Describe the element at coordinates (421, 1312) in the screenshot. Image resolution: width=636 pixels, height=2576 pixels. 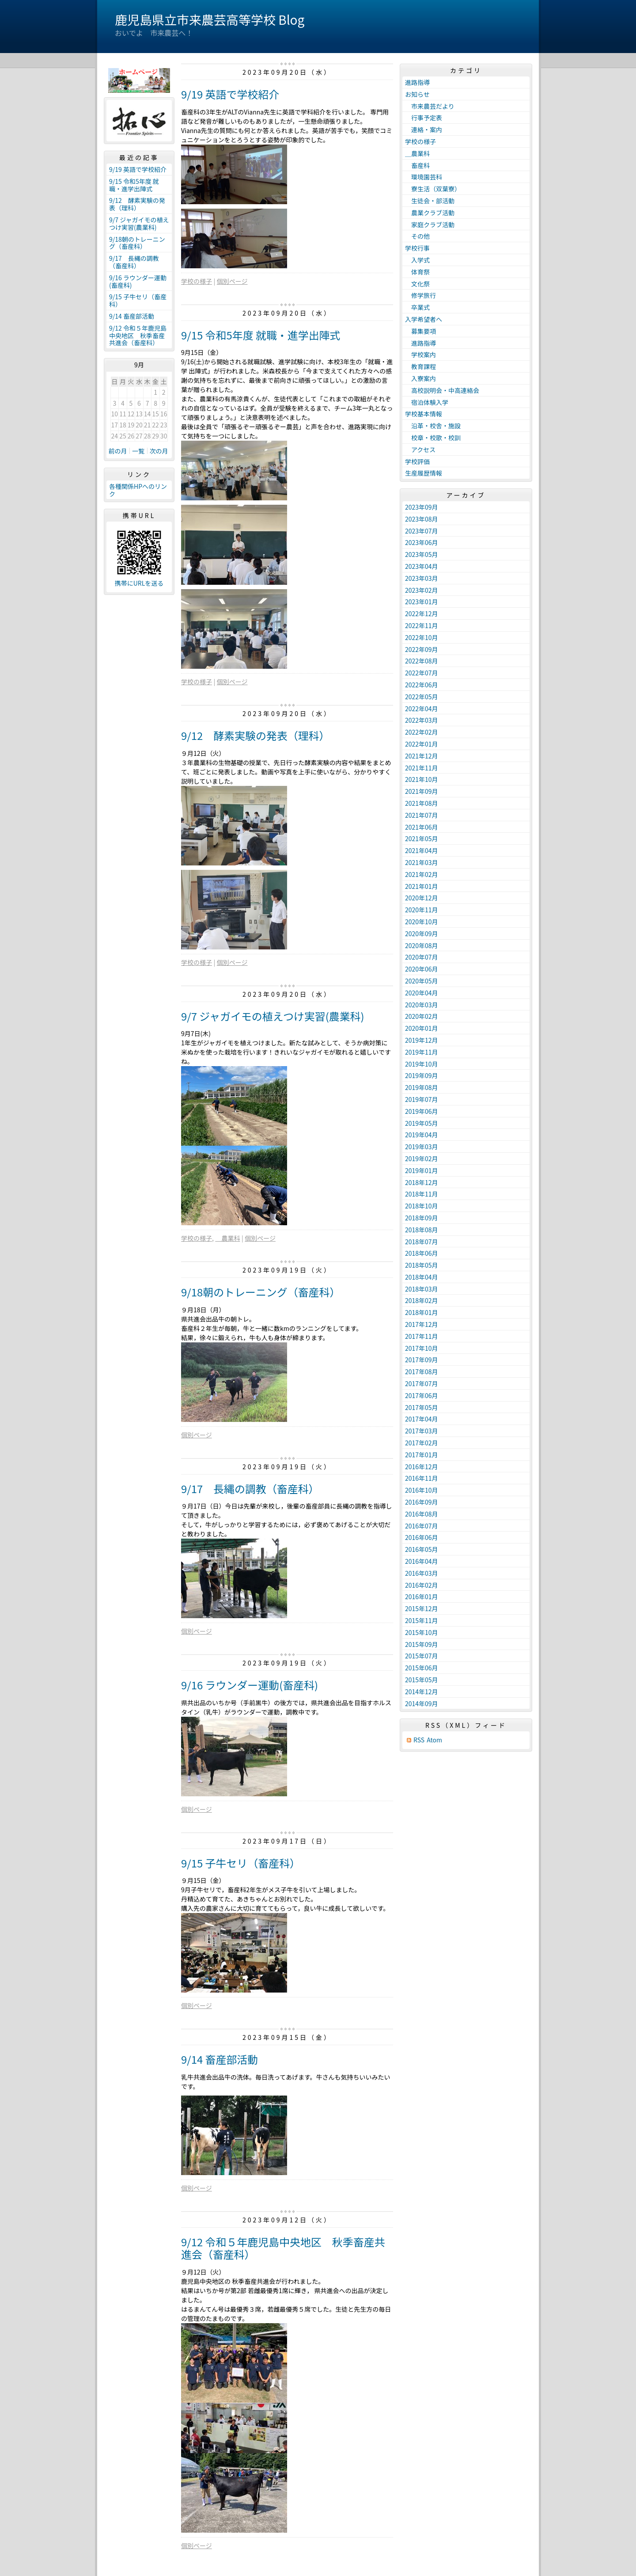
I see `2018年01月` at that location.